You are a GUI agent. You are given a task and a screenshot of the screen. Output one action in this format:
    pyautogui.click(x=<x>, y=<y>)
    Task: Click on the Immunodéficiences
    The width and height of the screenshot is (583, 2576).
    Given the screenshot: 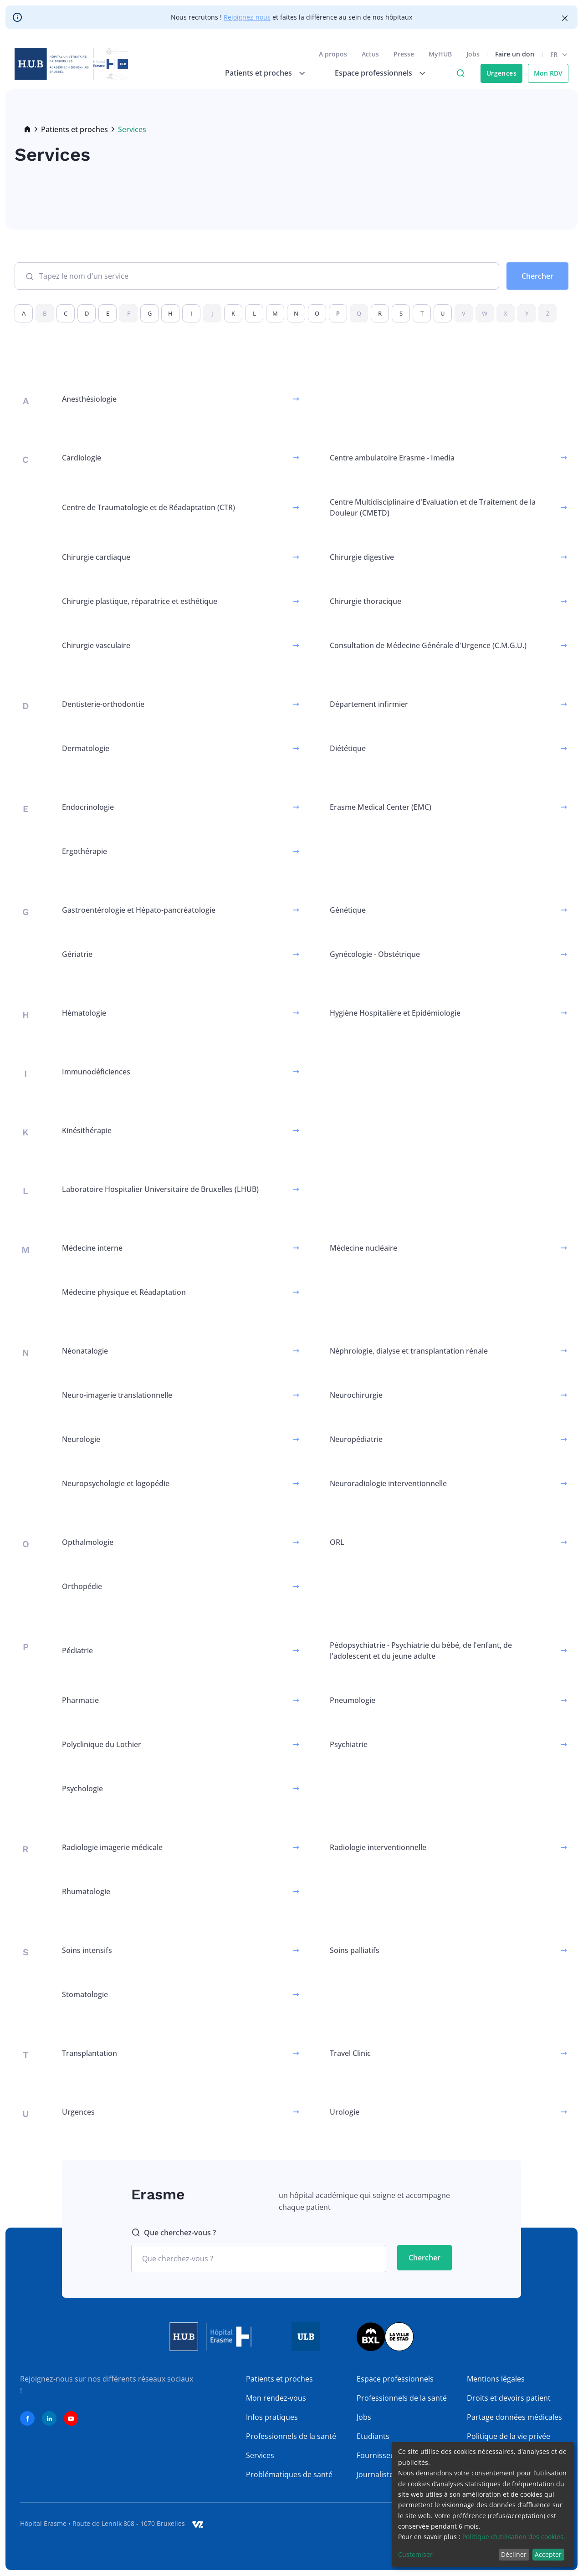 What is the action you would take?
    pyautogui.click(x=96, y=1072)
    